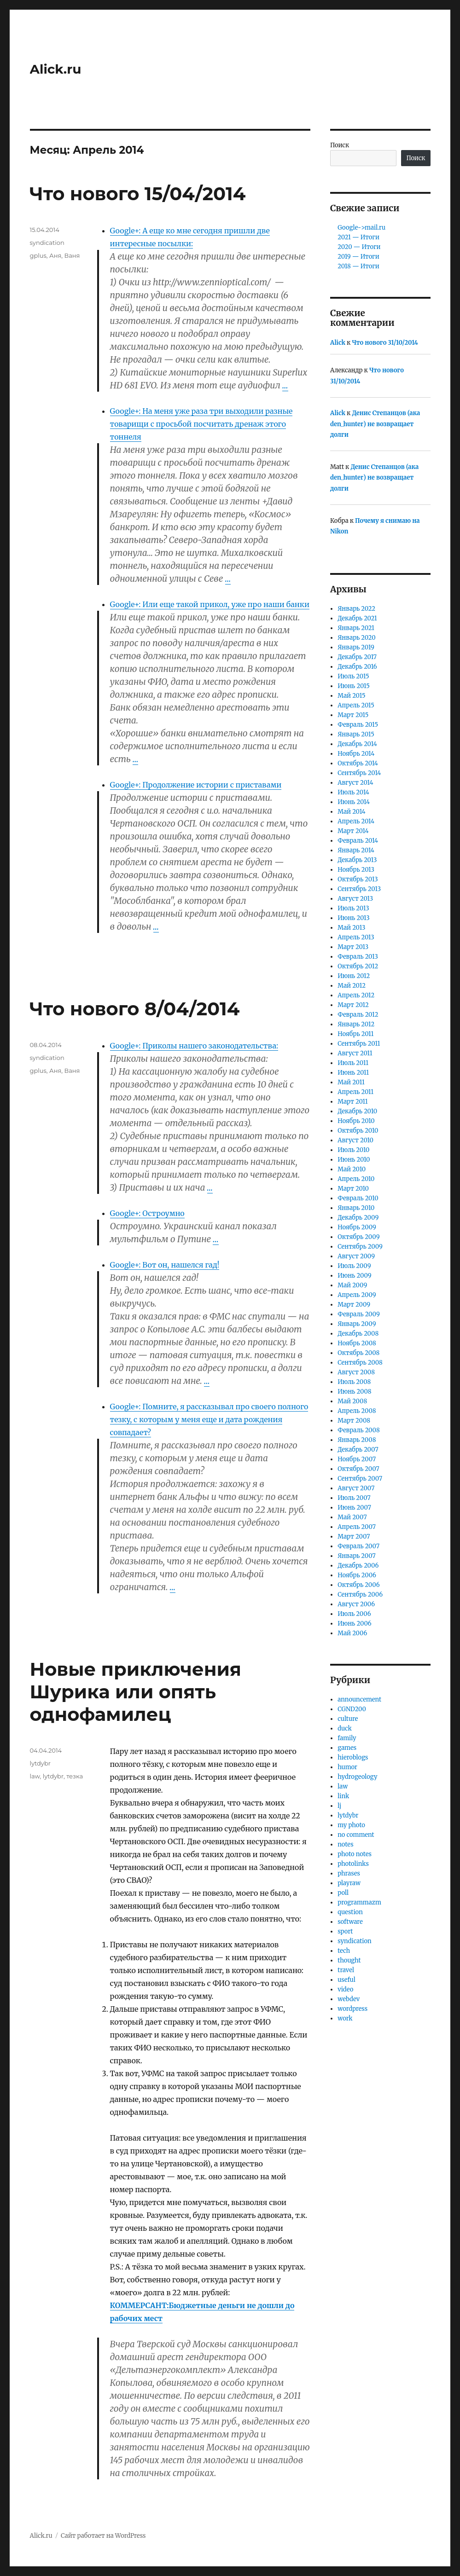 The width and height of the screenshot is (460, 2576). What do you see at coordinates (346, 1980) in the screenshot?
I see `useful` at bounding box center [346, 1980].